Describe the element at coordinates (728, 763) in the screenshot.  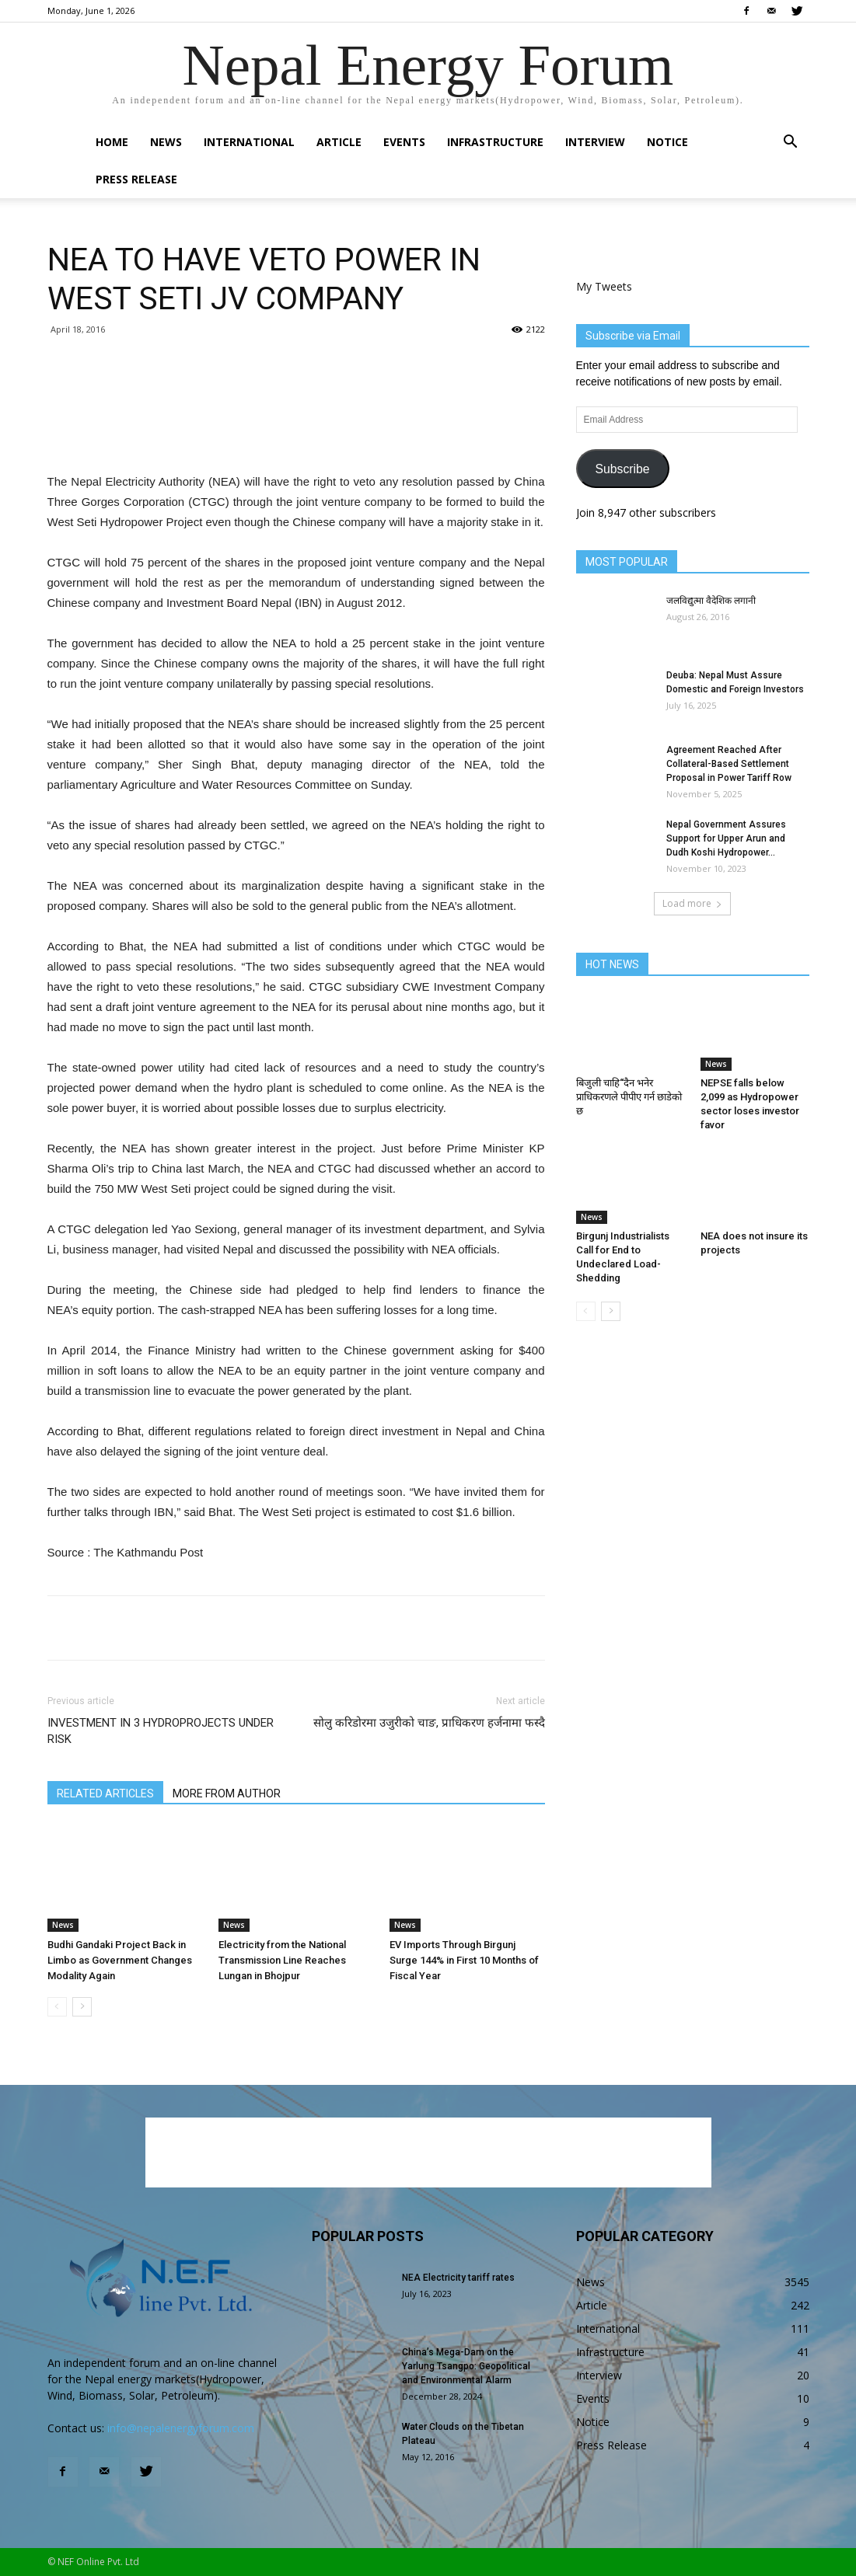
I see `Agreement Reached After Collateral-Based Settlement Proposal in Power Tariff Row` at that location.